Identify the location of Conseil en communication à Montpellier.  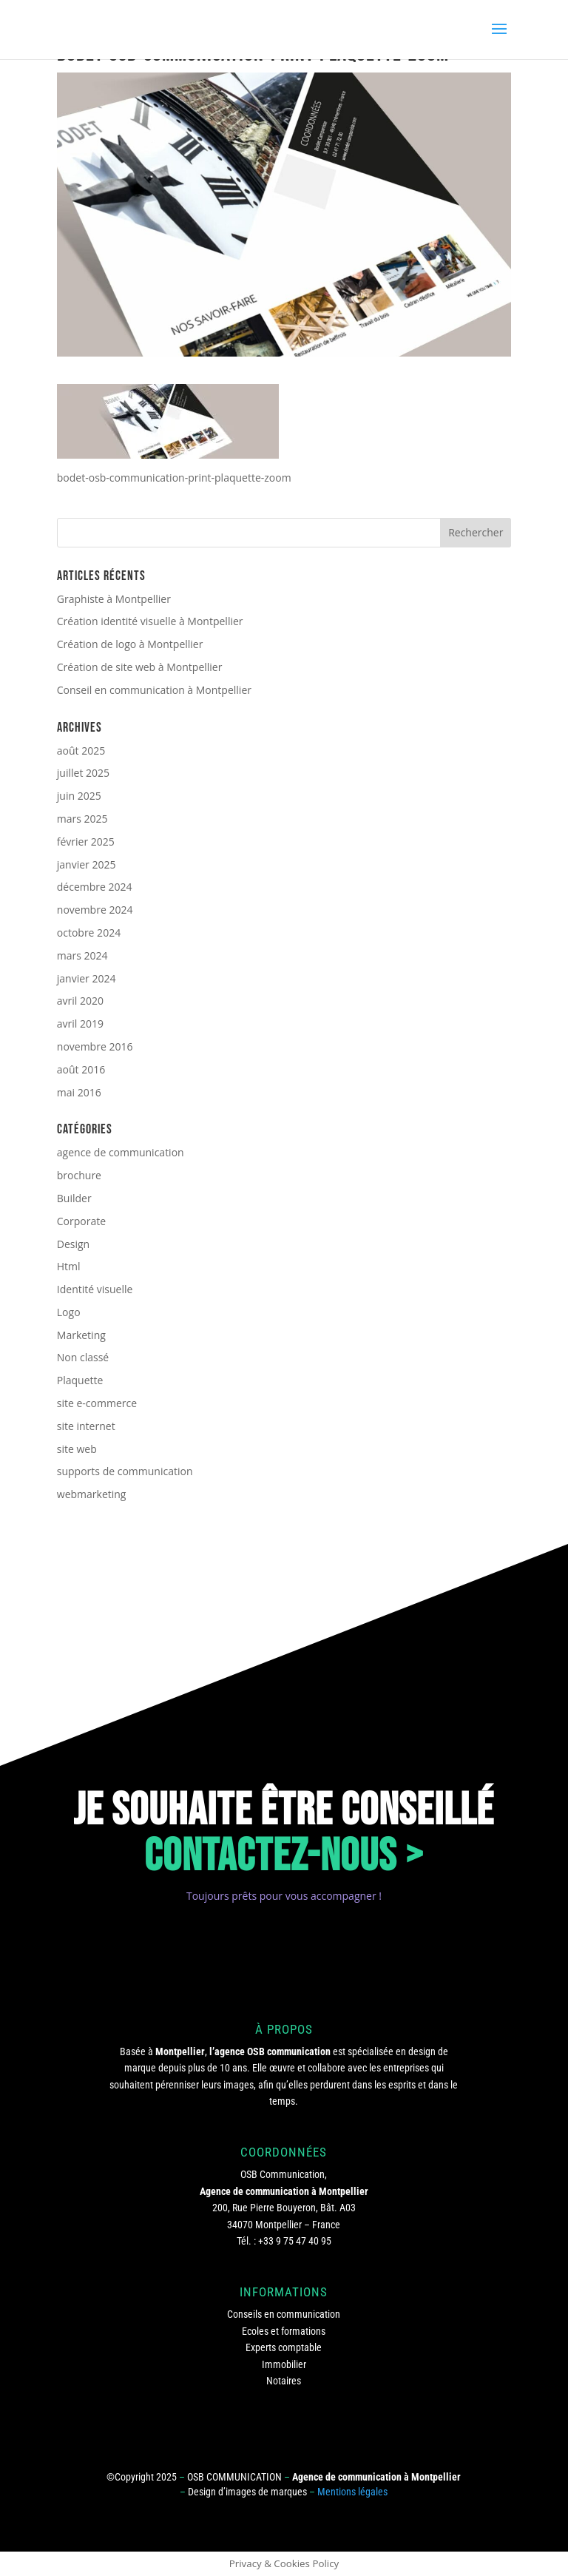
(154, 690).